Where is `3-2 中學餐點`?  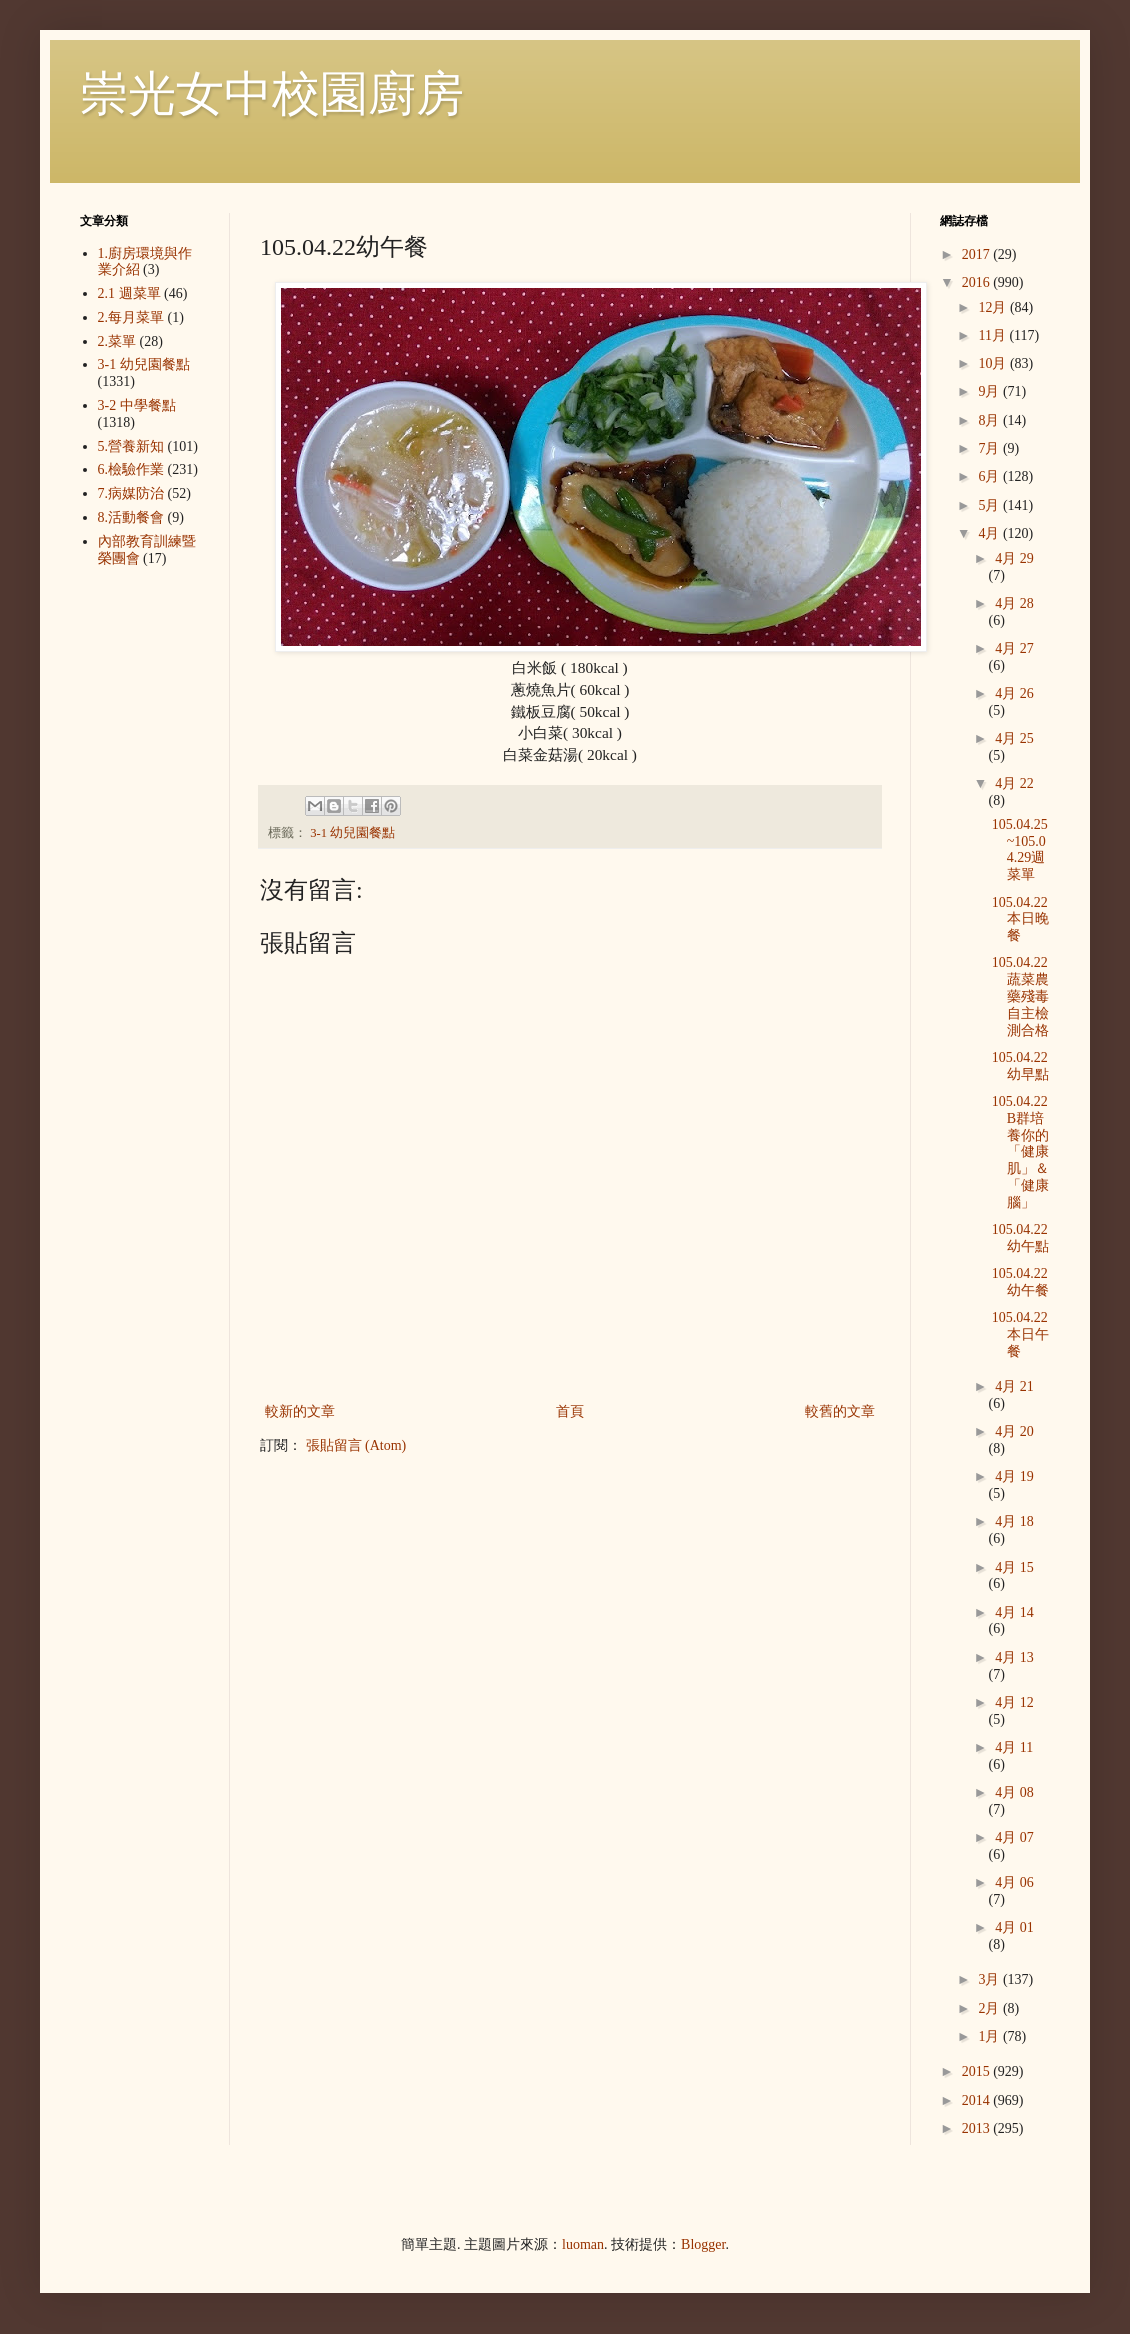
3-2 中學餐點 is located at coordinates (137, 405).